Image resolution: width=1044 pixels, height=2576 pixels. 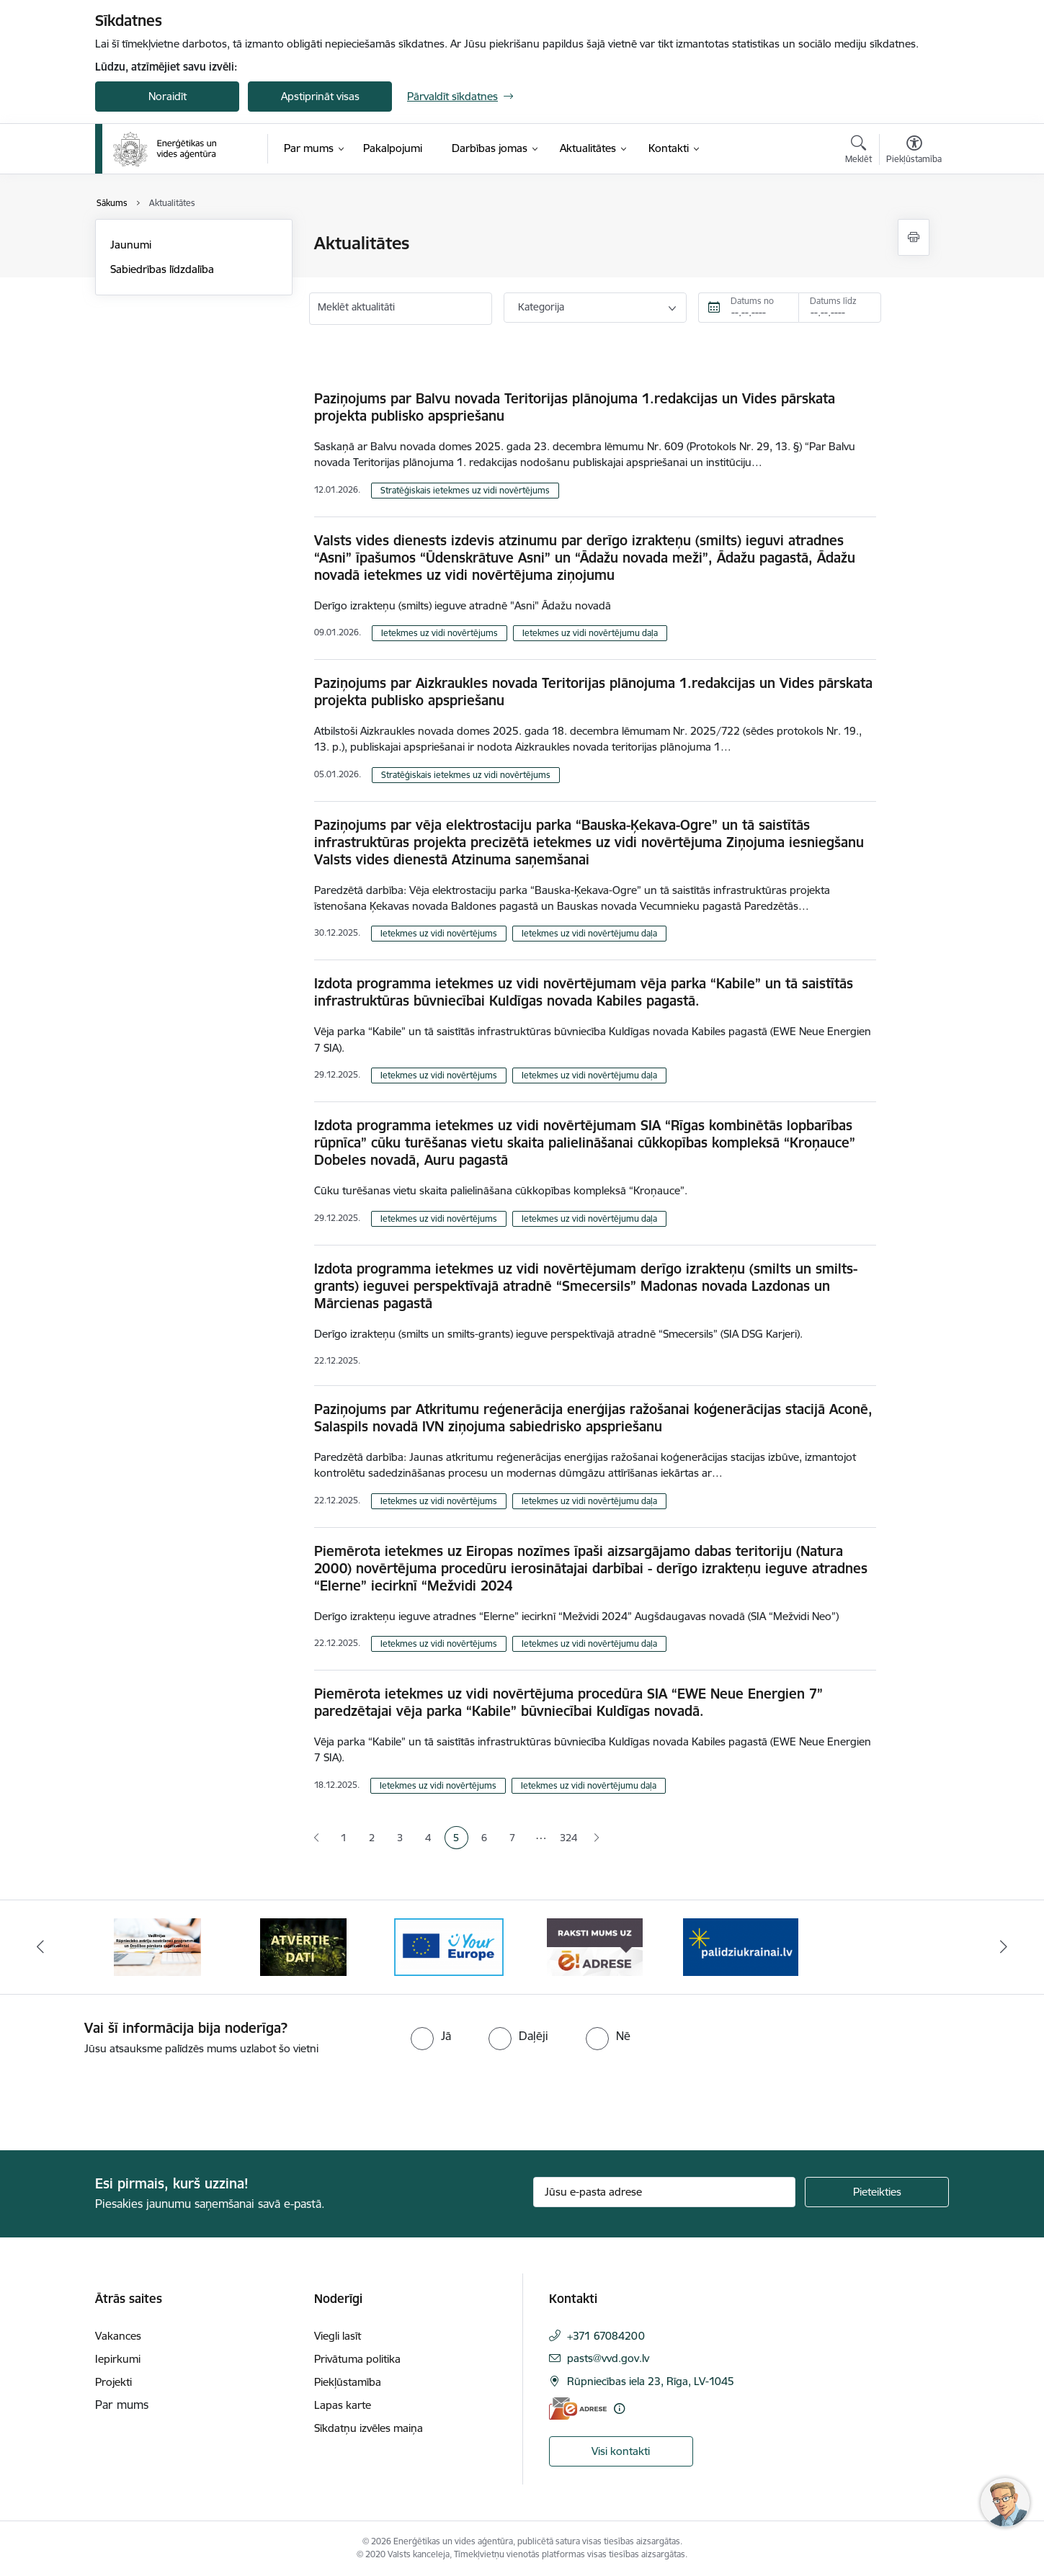 I want to click on Datums no, so click(x=752, y=300).